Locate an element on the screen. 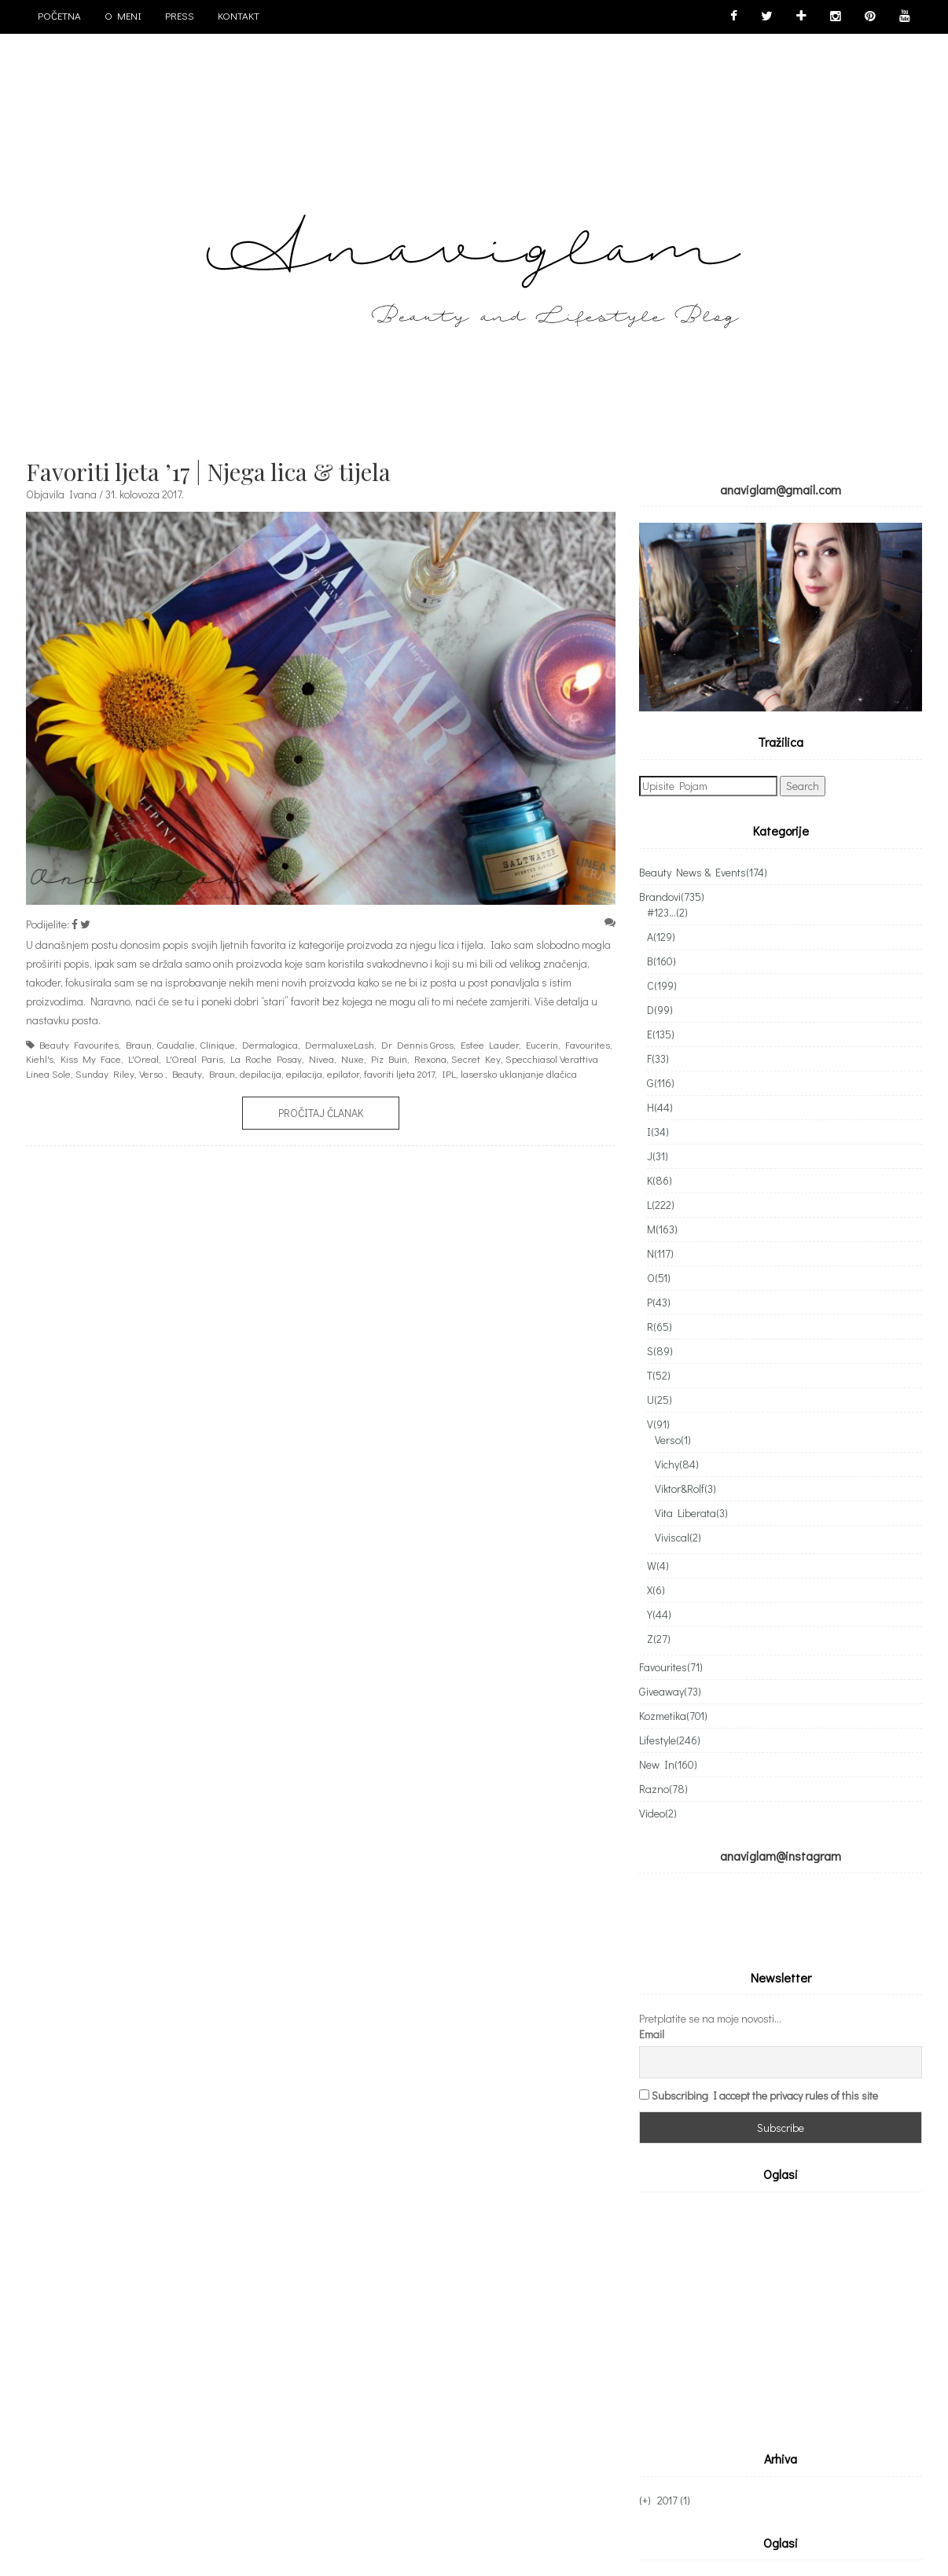 This screenshot has width=948, height=2576. Verso is located at coordinates (151, 1073).